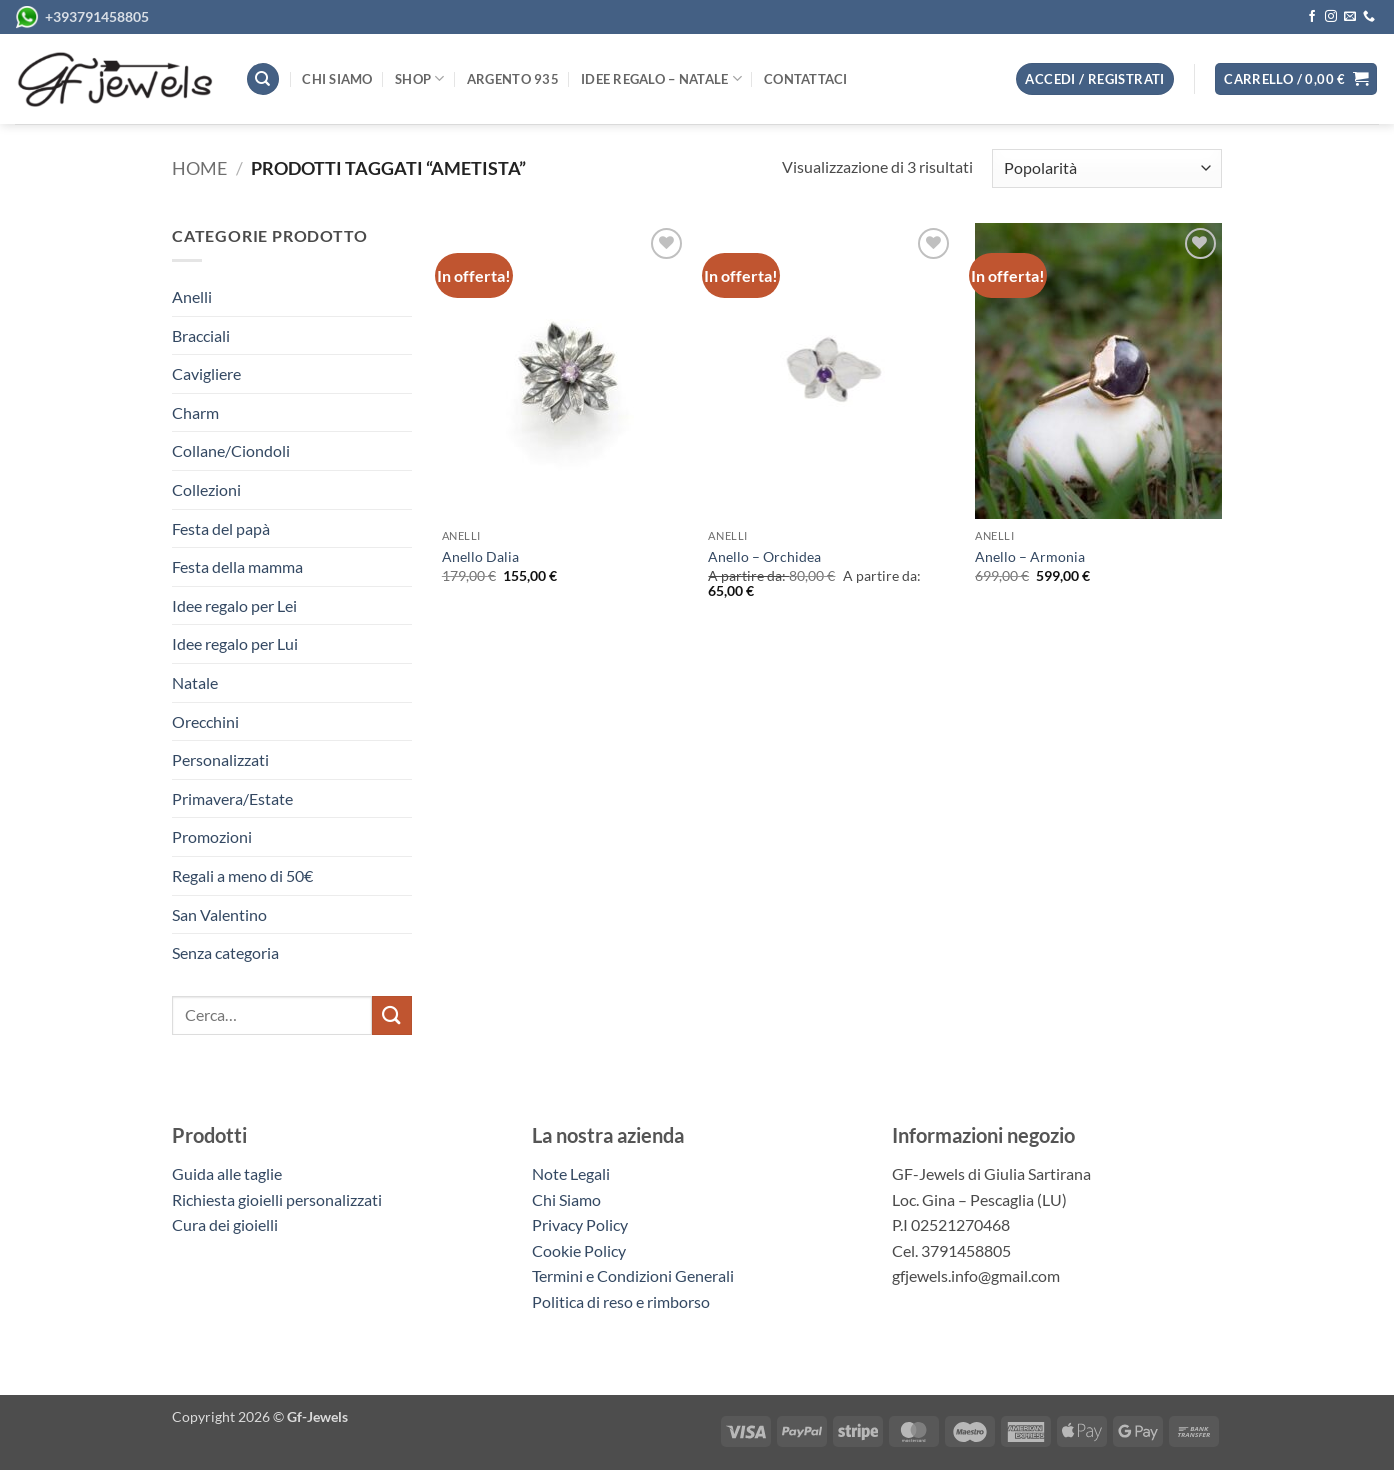 The image size is (1394, 1470). Describe the element at coordinates (242, 875) in the screenshot. I see `Regali a meno di 50€` at that location.